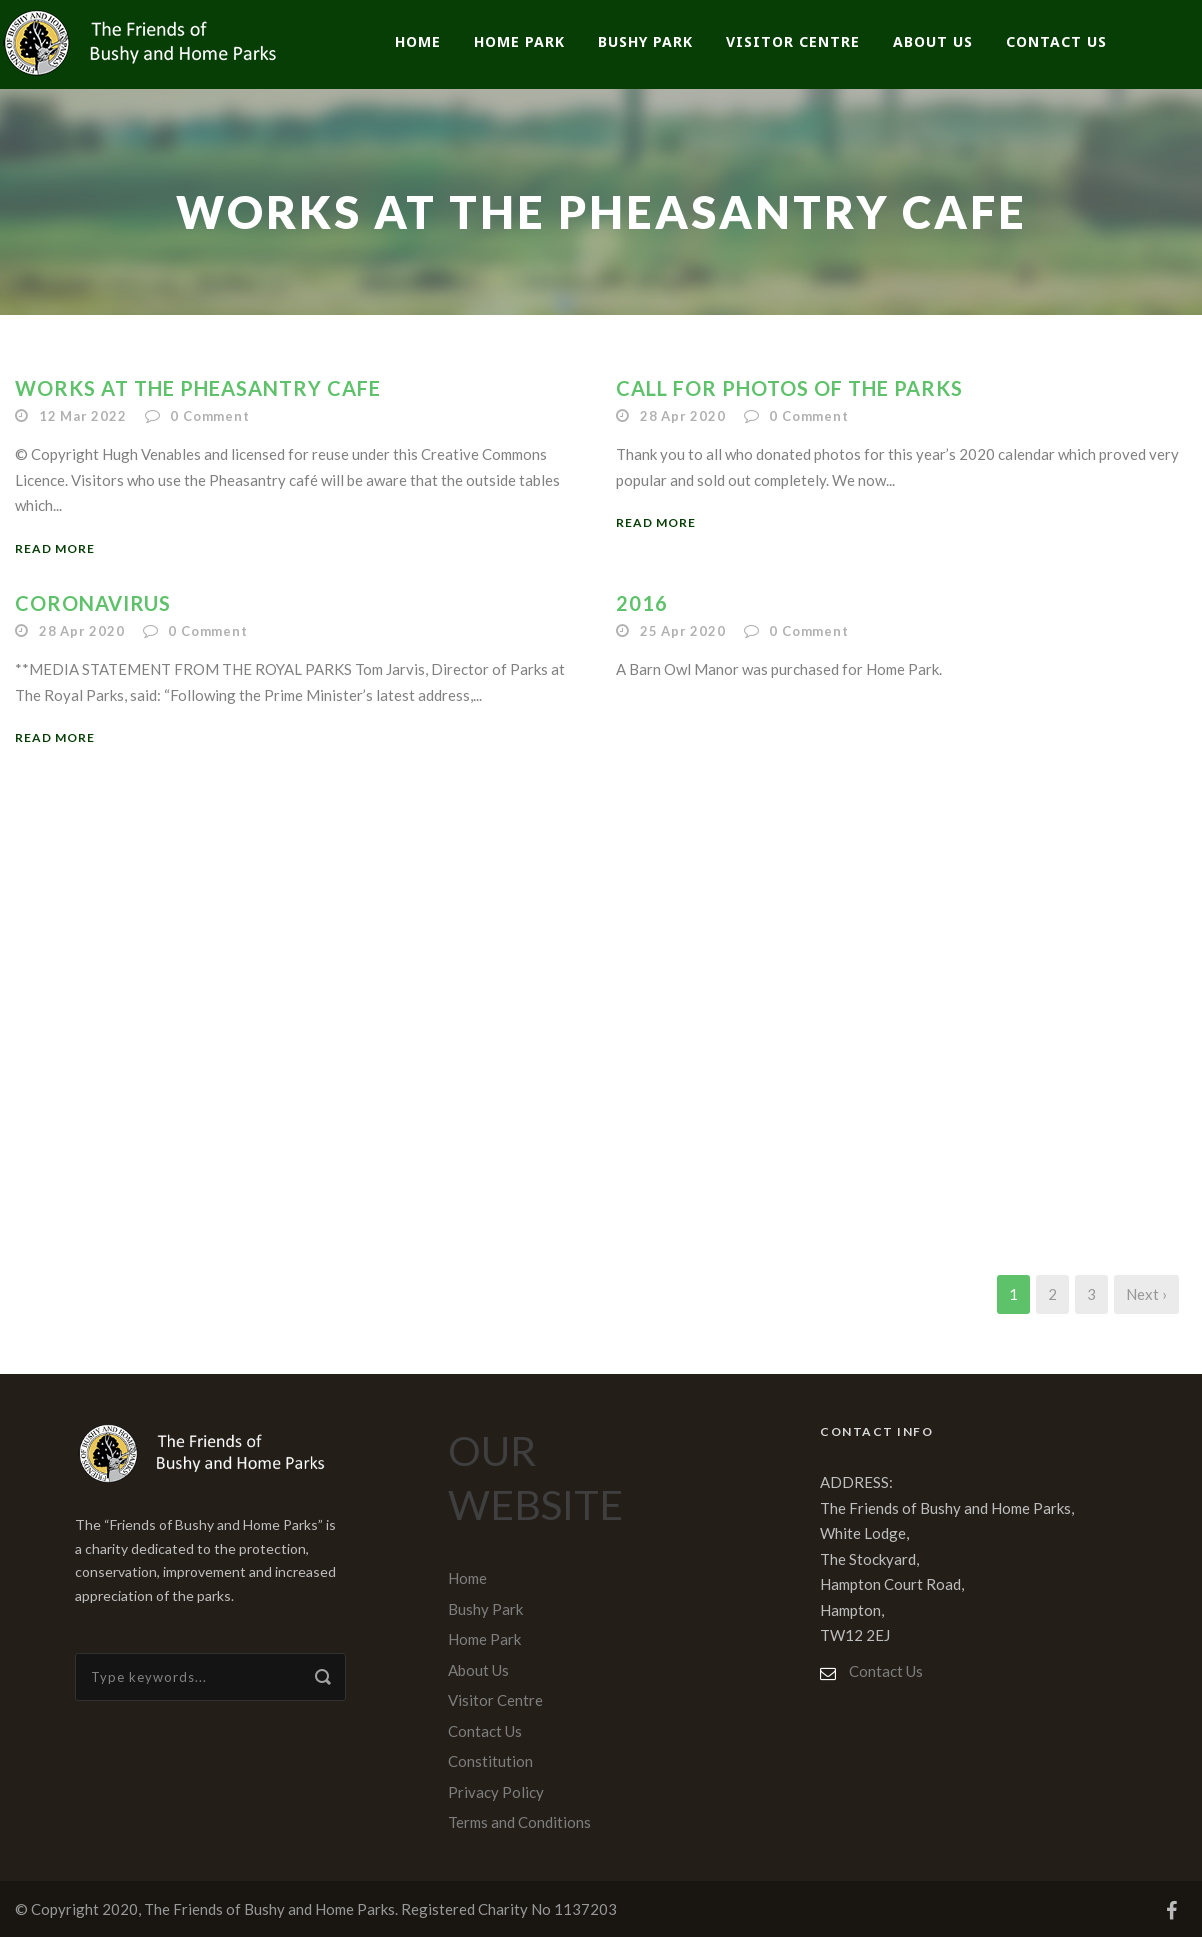 The width and height of the screenshot is (1202, 1937). I want to click on 25 Apr 2020, so click(683, 631).